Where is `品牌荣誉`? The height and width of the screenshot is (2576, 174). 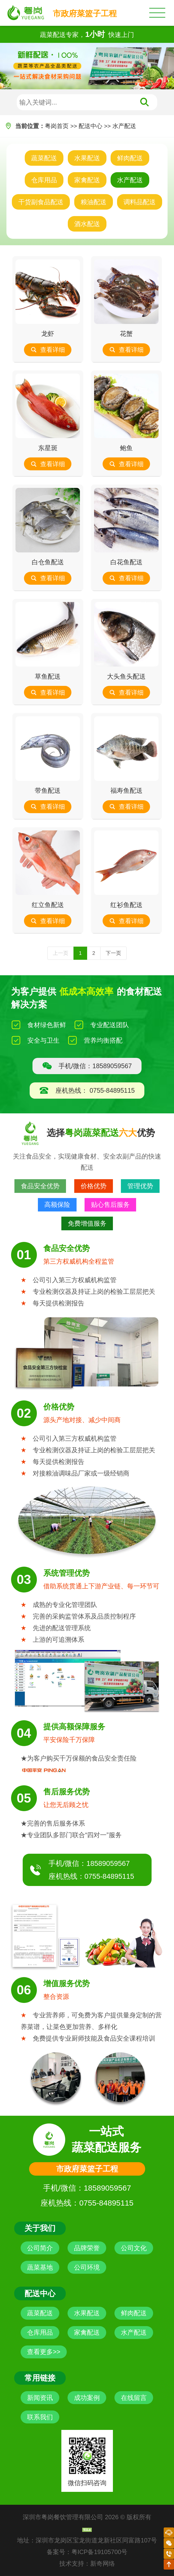 品牌荣誉 is located at coordinates (87, 2248).